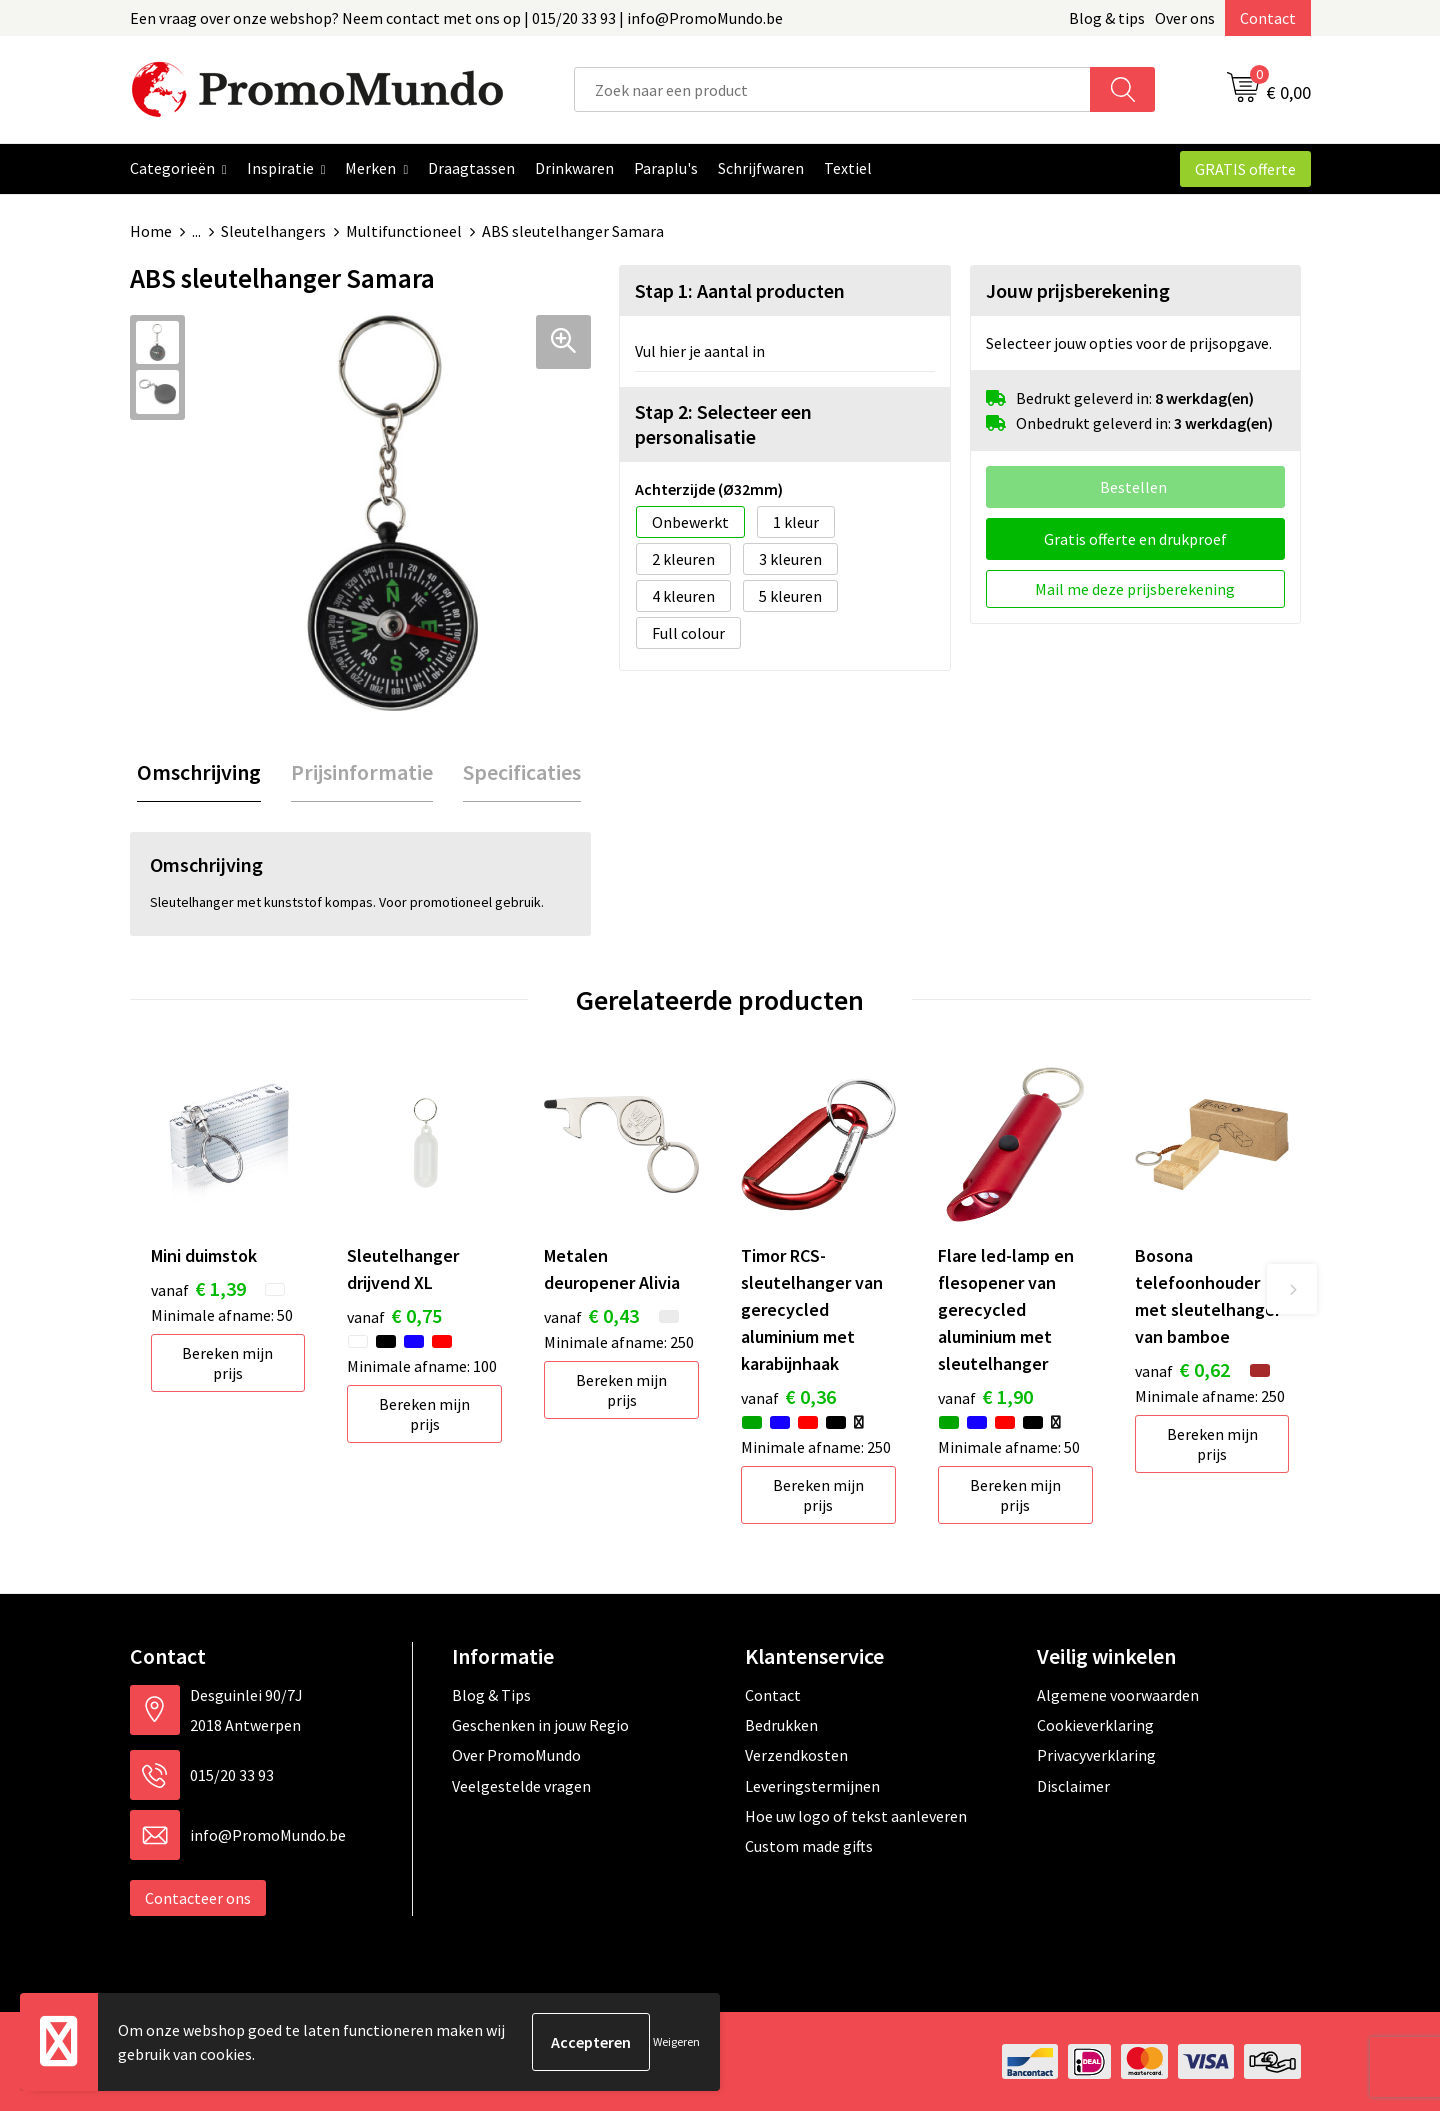  What do you see at coordinates (1073, 1786) in the screenshot?
I see `Disclaimer` at bounding box center [1073, 1786].